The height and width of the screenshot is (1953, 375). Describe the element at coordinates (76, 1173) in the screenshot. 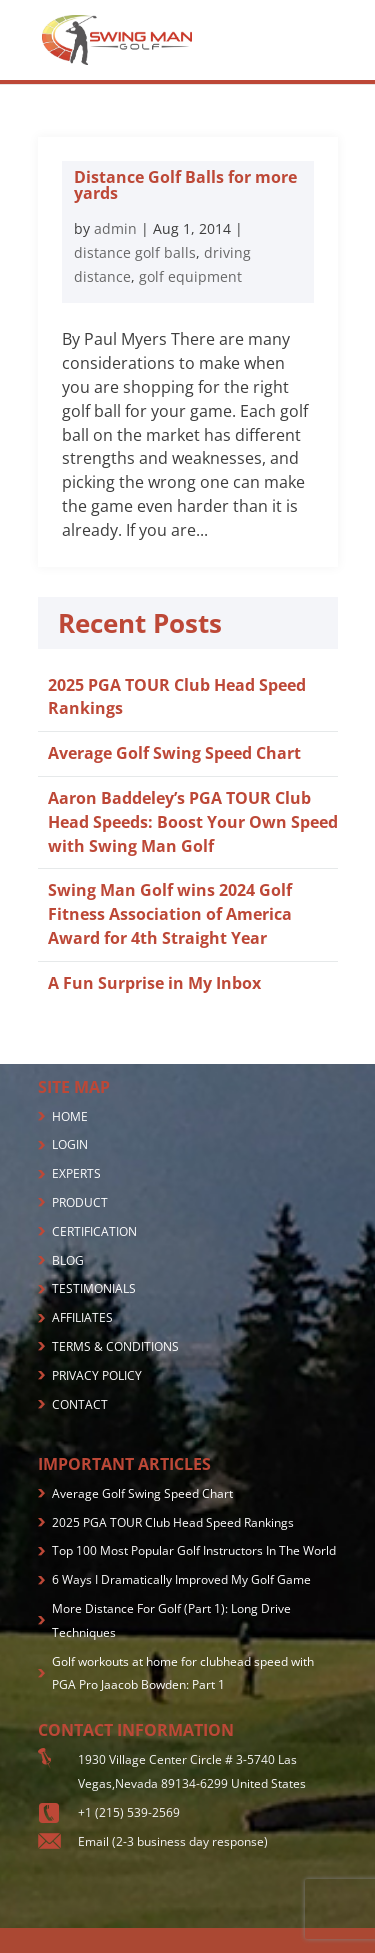

I see `EXPERTS` at that location.